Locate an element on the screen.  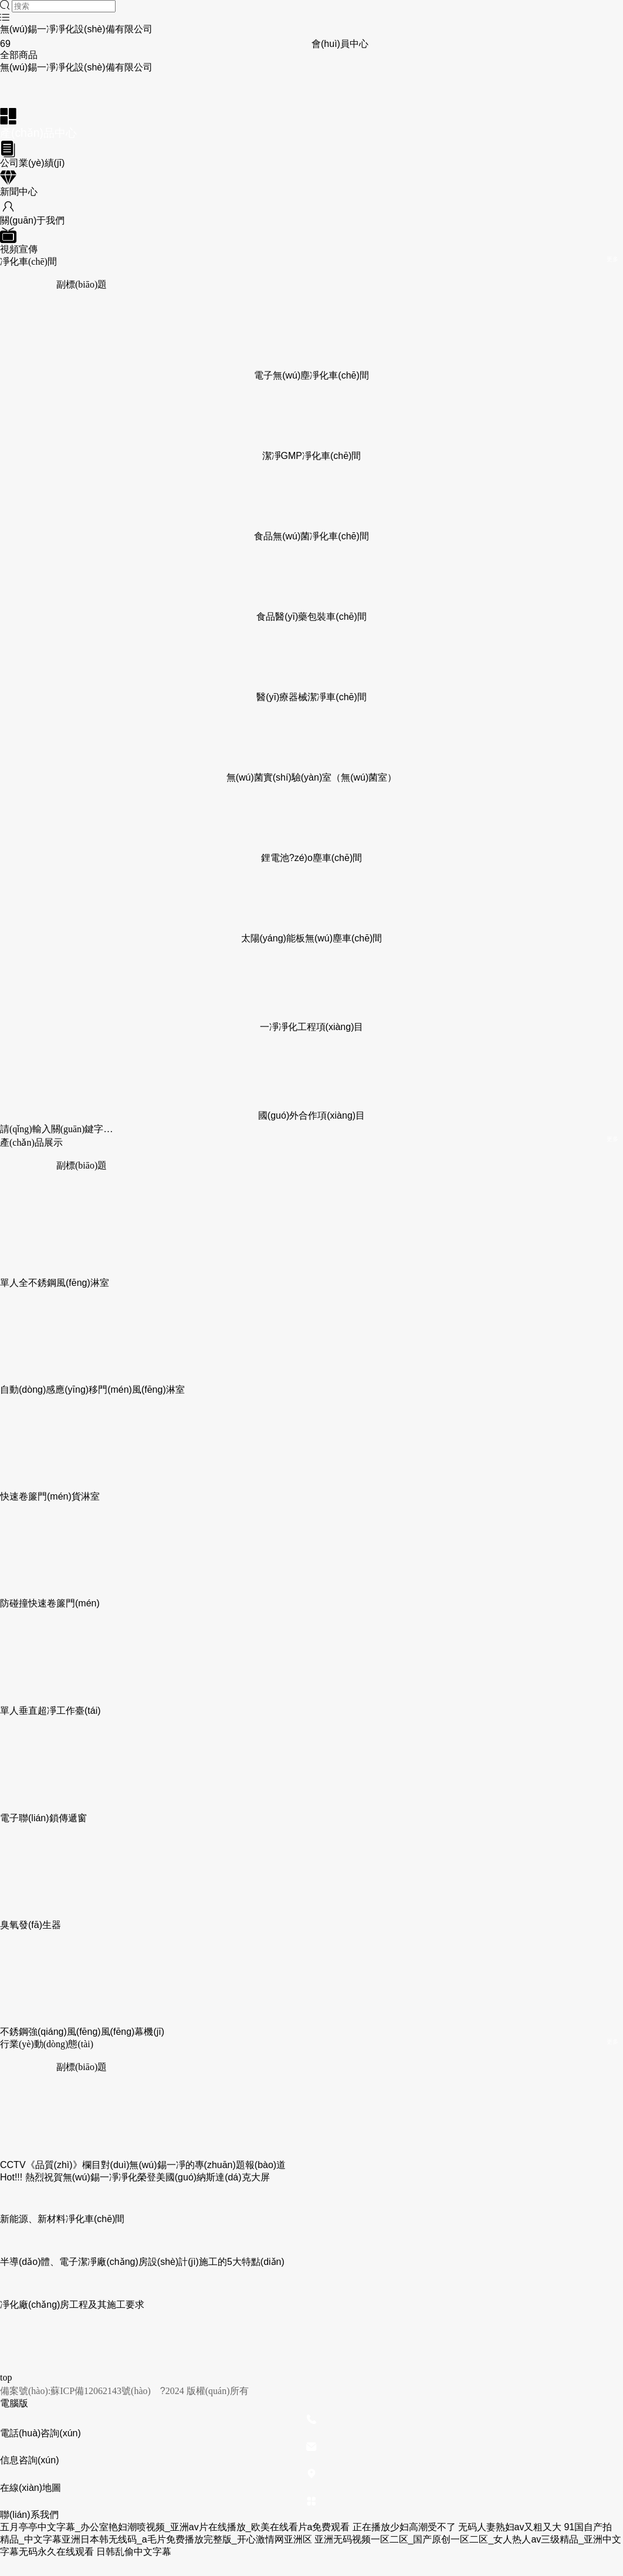
電腦版 is located at coordinates (14, 2403).